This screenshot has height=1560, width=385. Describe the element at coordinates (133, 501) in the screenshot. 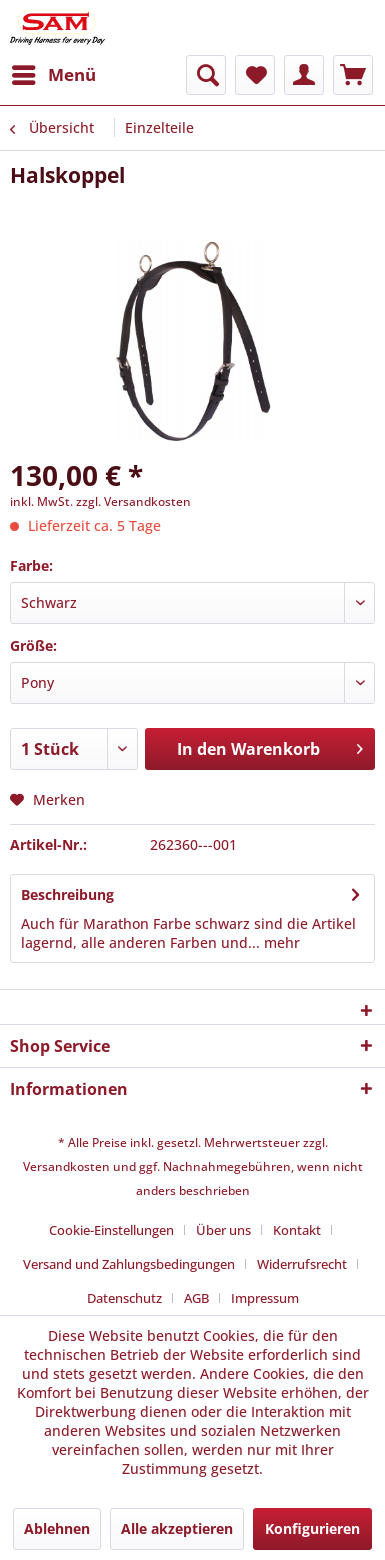

I see `zzgl. Versandkosten` at that location.